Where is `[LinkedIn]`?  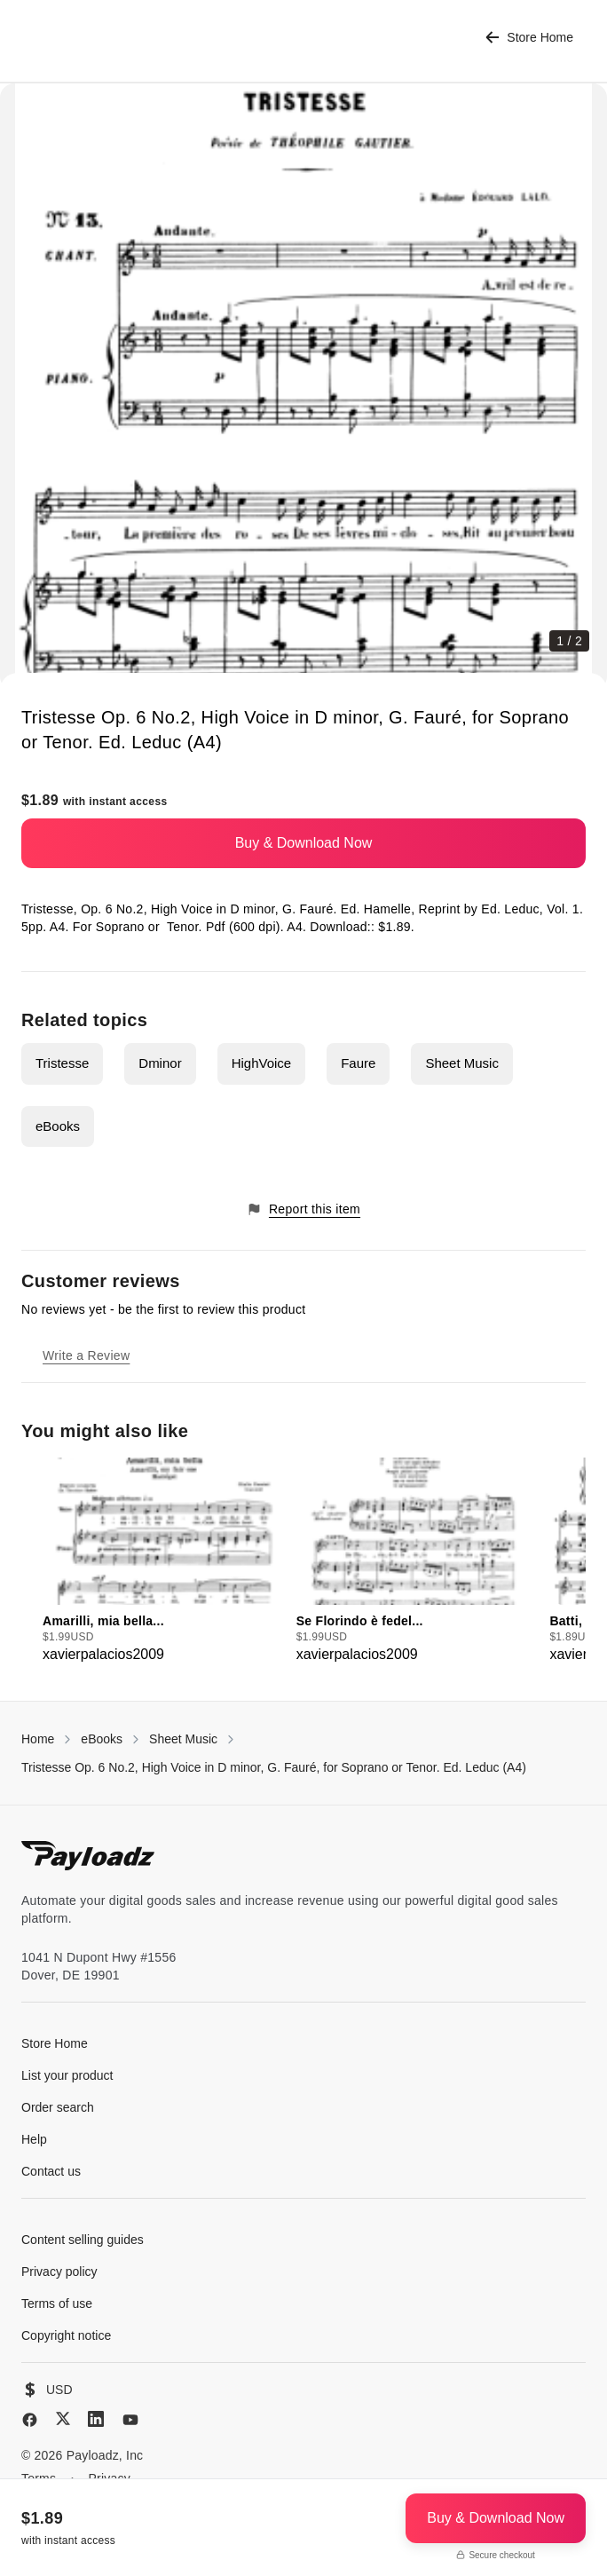
[LinkedIn] is located at coordinates (96, 2419).